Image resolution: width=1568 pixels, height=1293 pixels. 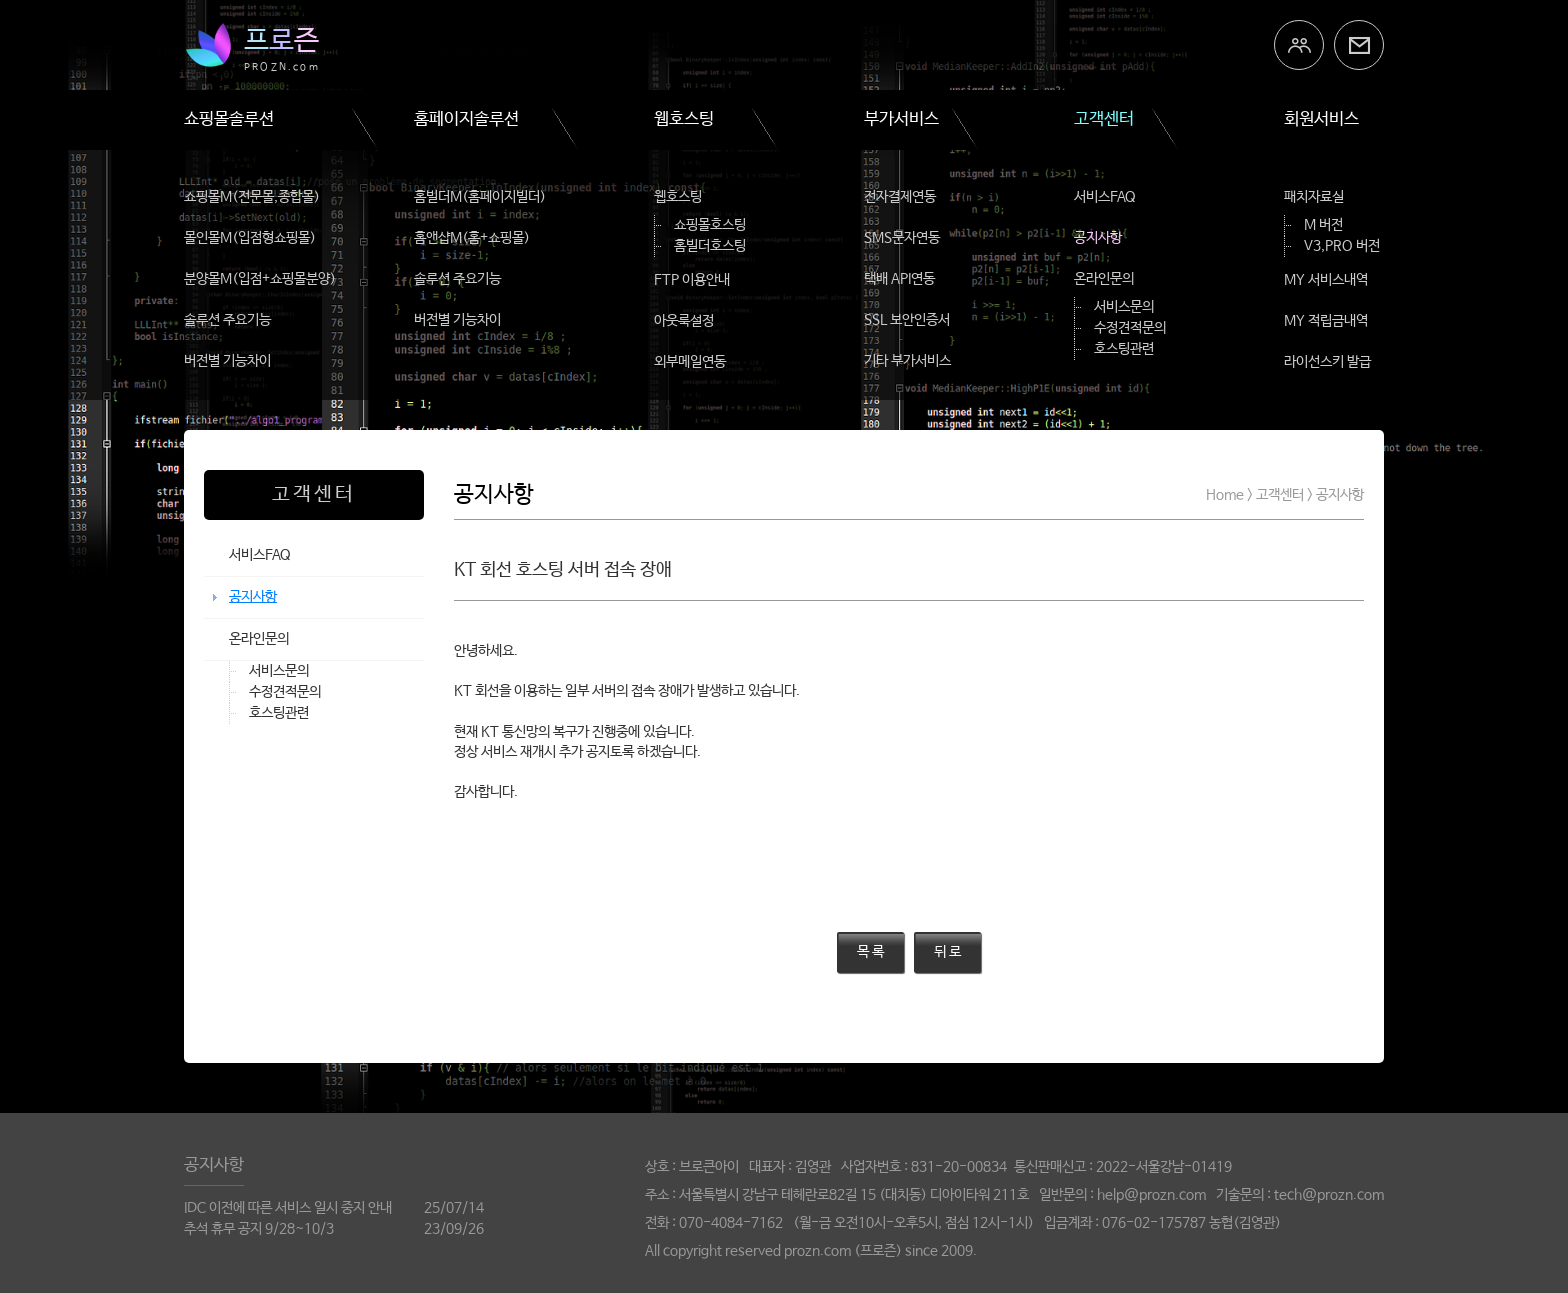 What do you see at coordinates (1326, 280) in the screenshot?
I see `MY 서비스내역` at bounding box center [1326, 280].